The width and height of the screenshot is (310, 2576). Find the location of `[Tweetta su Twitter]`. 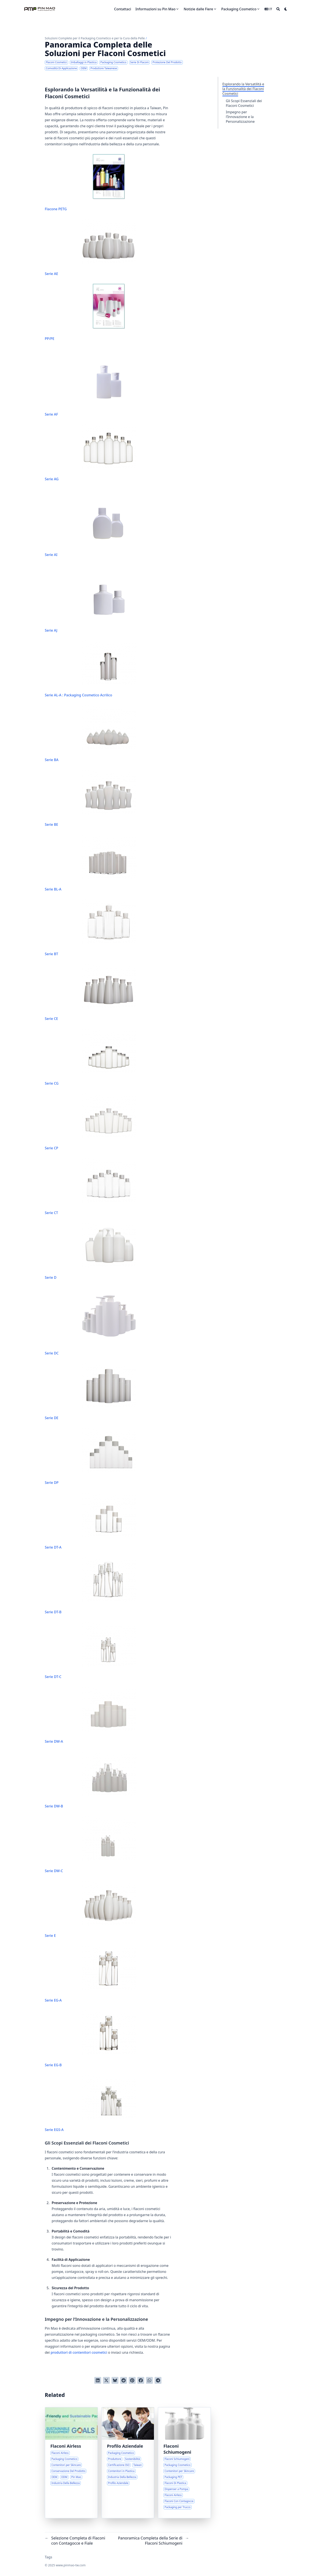

[Tweetta su Twitter] is located at coordinates (106, 2380).